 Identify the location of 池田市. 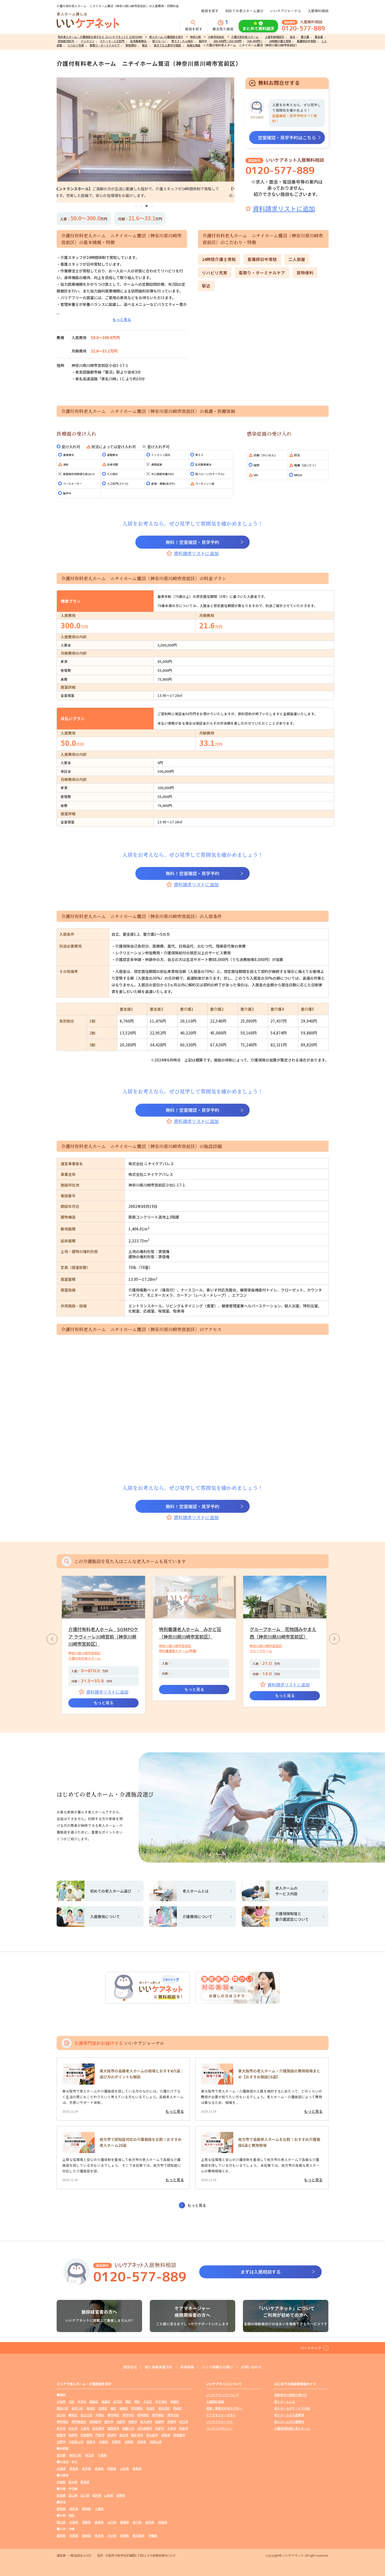
(120, 2421).